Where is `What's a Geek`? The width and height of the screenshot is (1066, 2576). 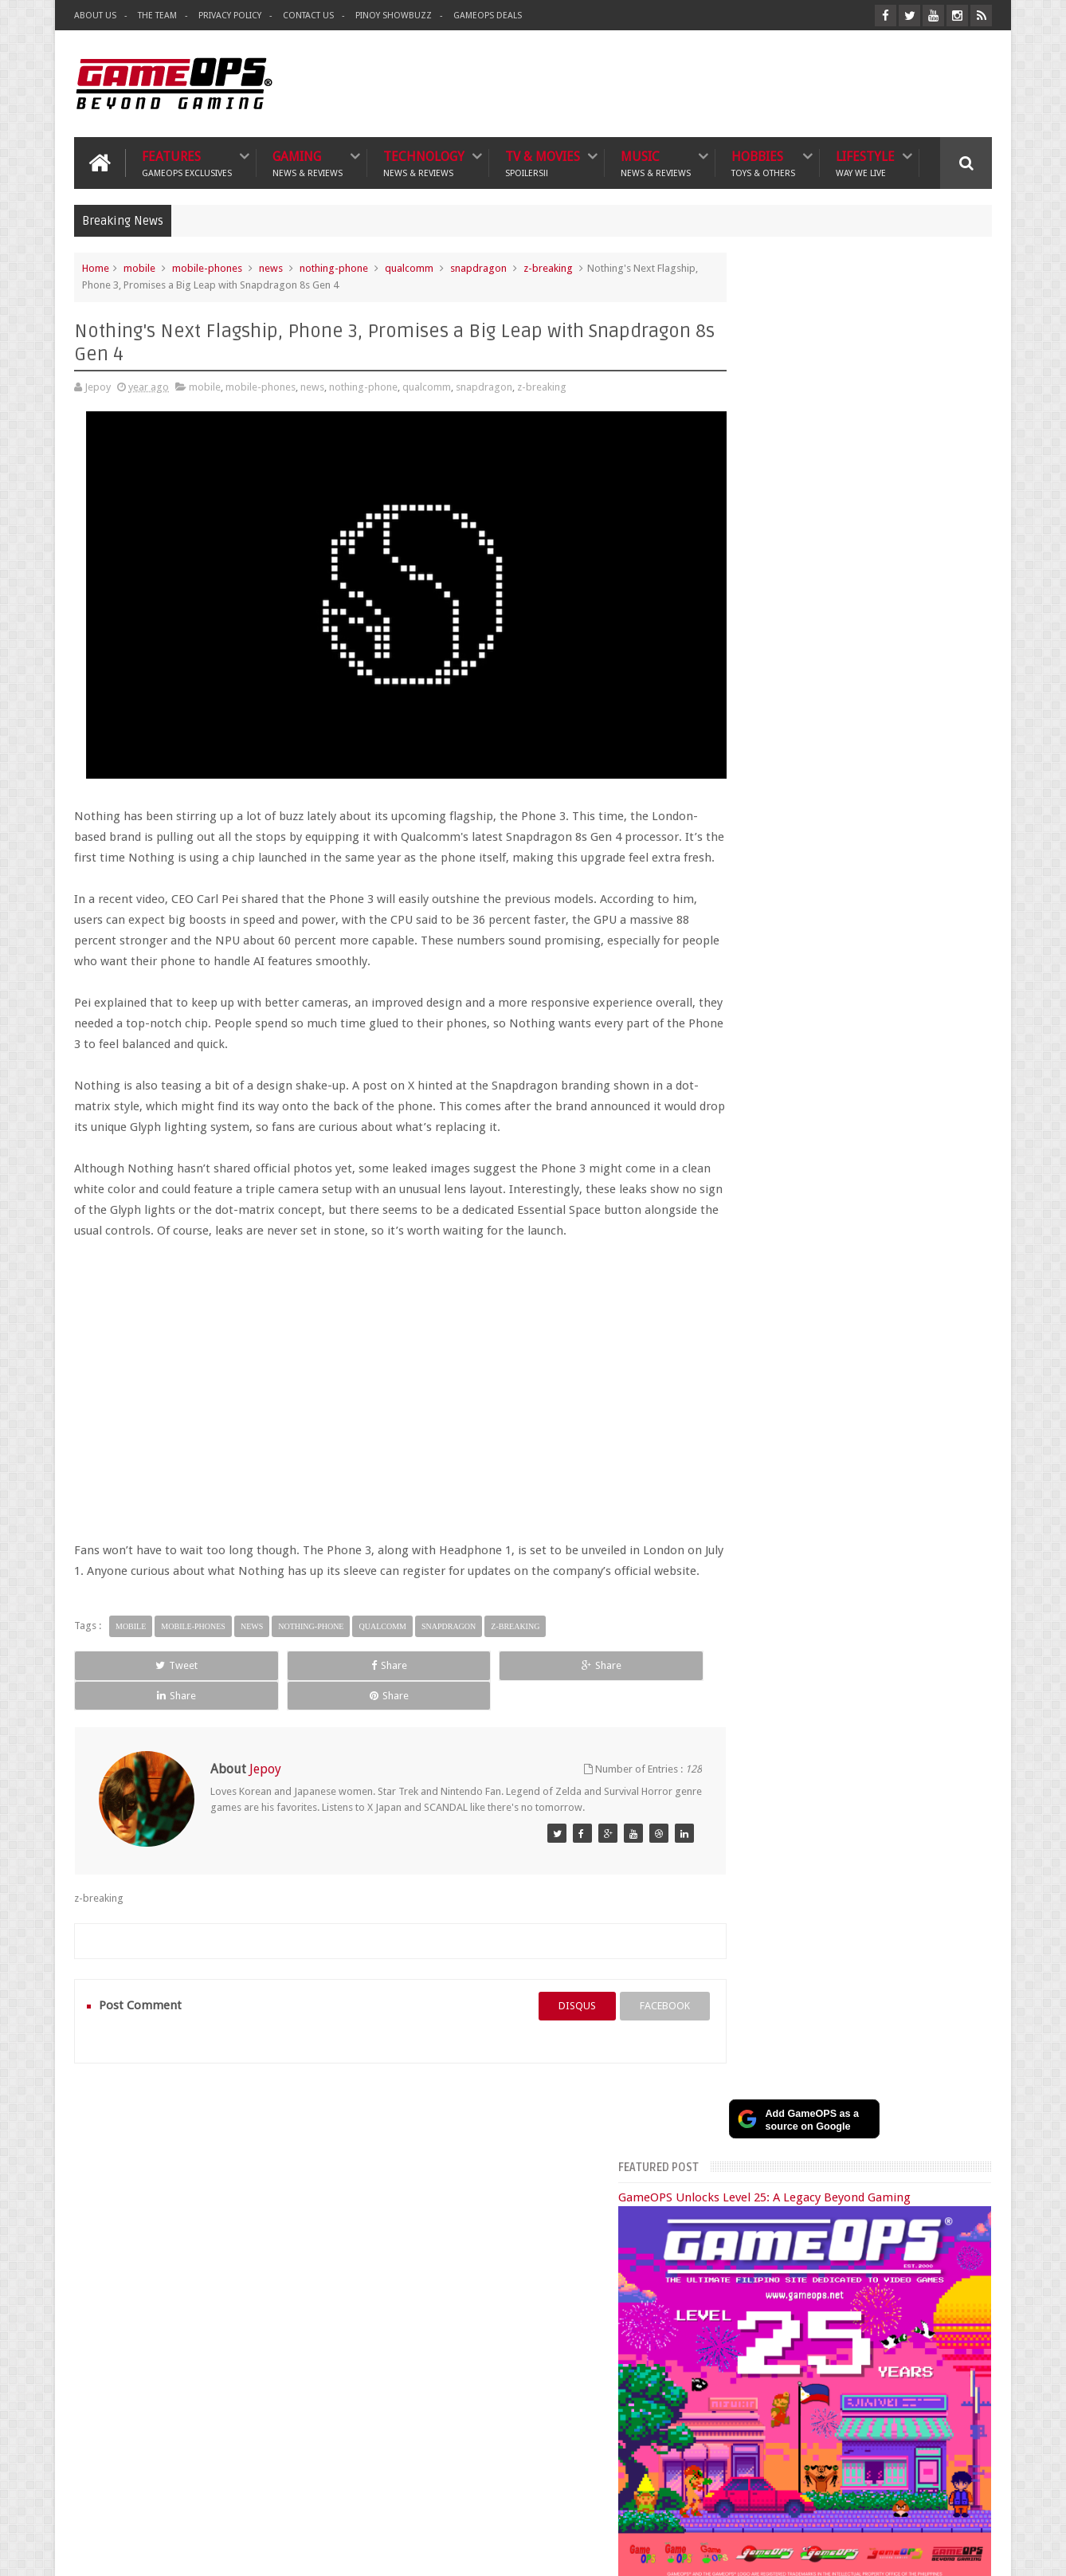 What's a Geek is located at coordinates (728, 2255).